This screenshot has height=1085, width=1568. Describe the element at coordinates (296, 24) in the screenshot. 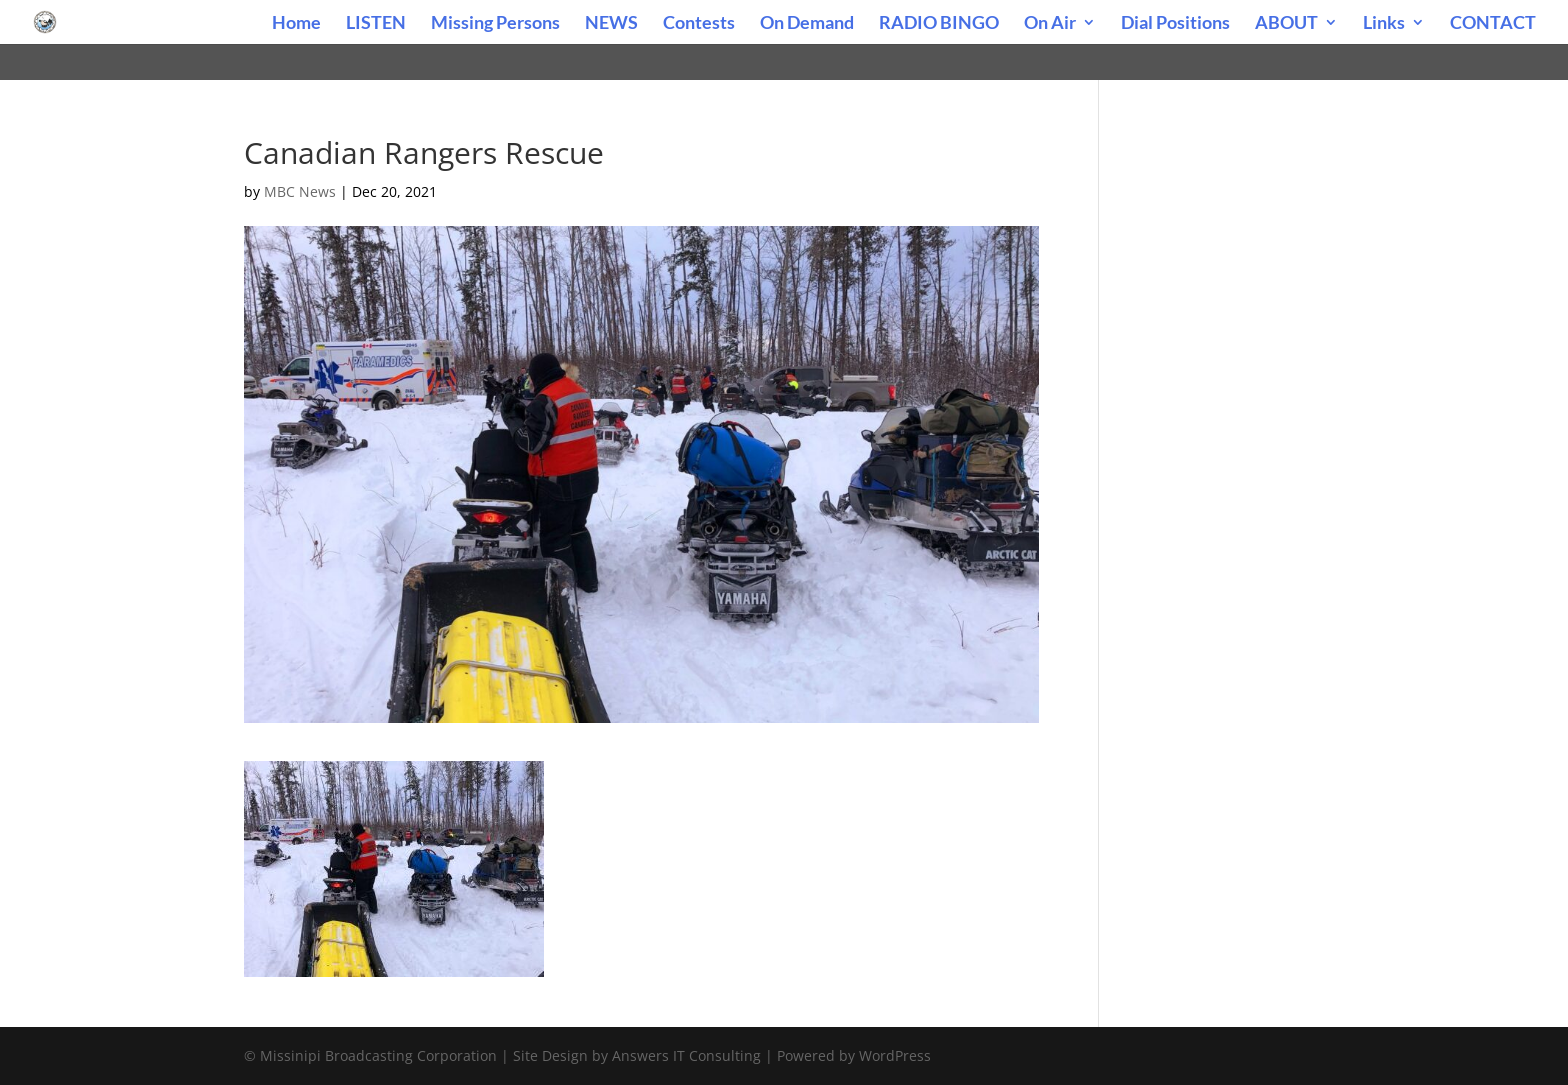

I see `Home` at that location.